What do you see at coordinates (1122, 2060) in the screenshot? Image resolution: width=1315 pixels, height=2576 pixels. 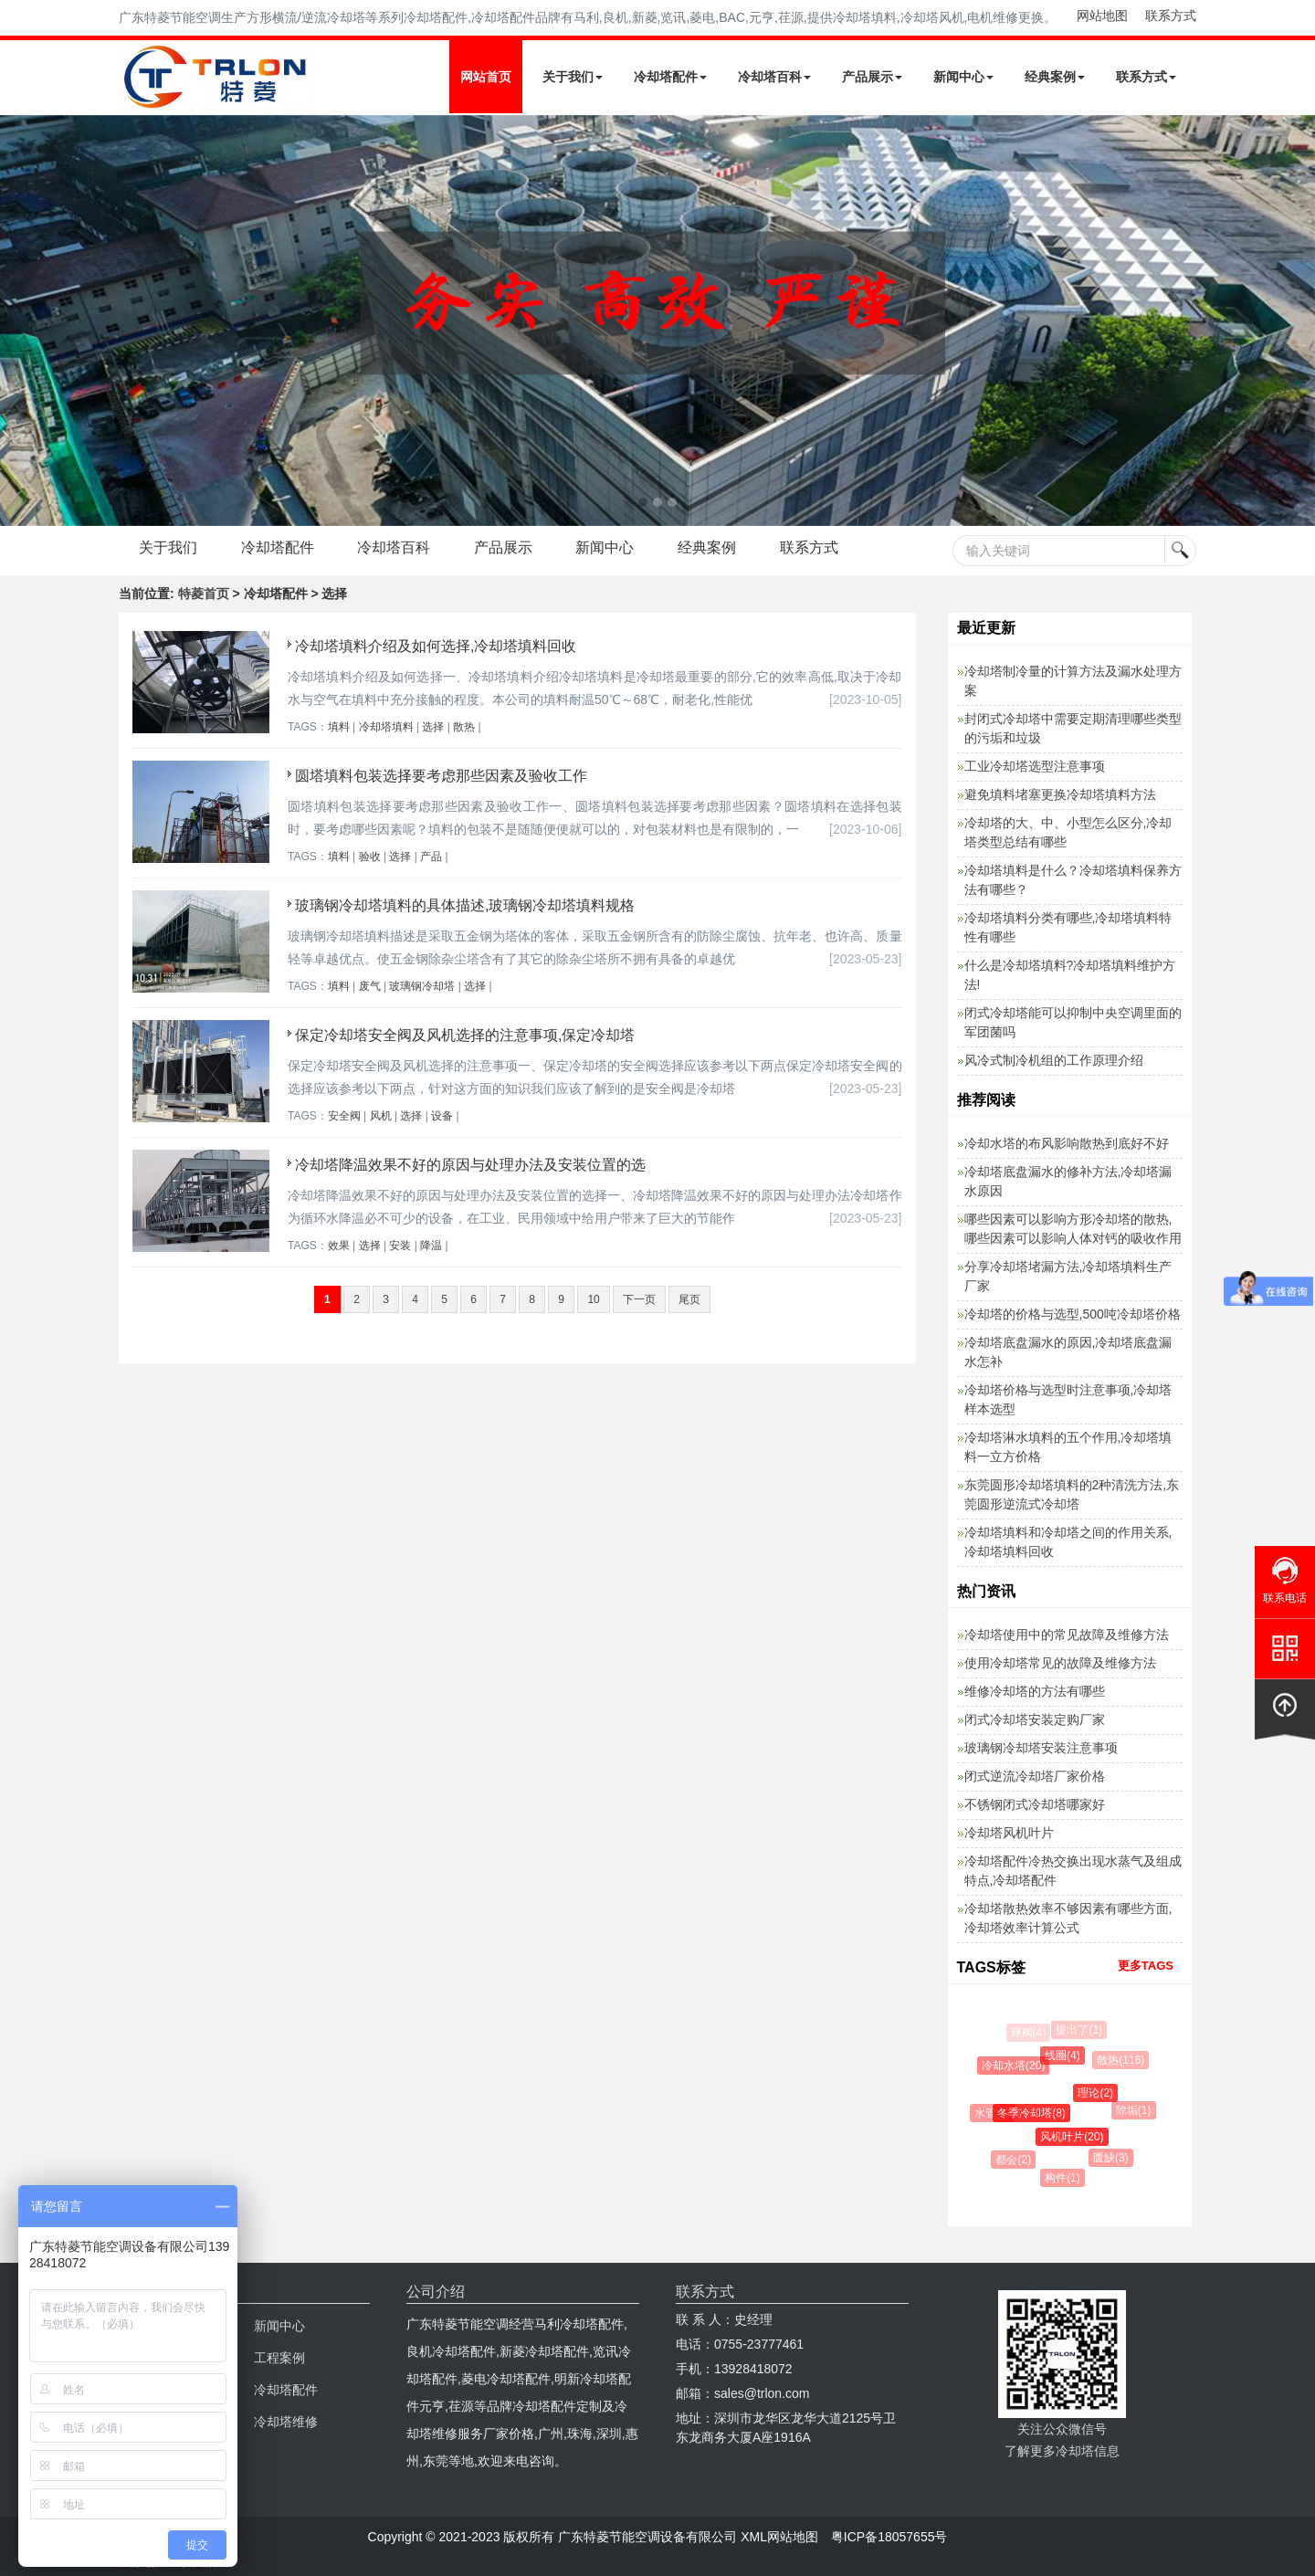 I see `散热(116)` at bounding box center [1122, 2060].